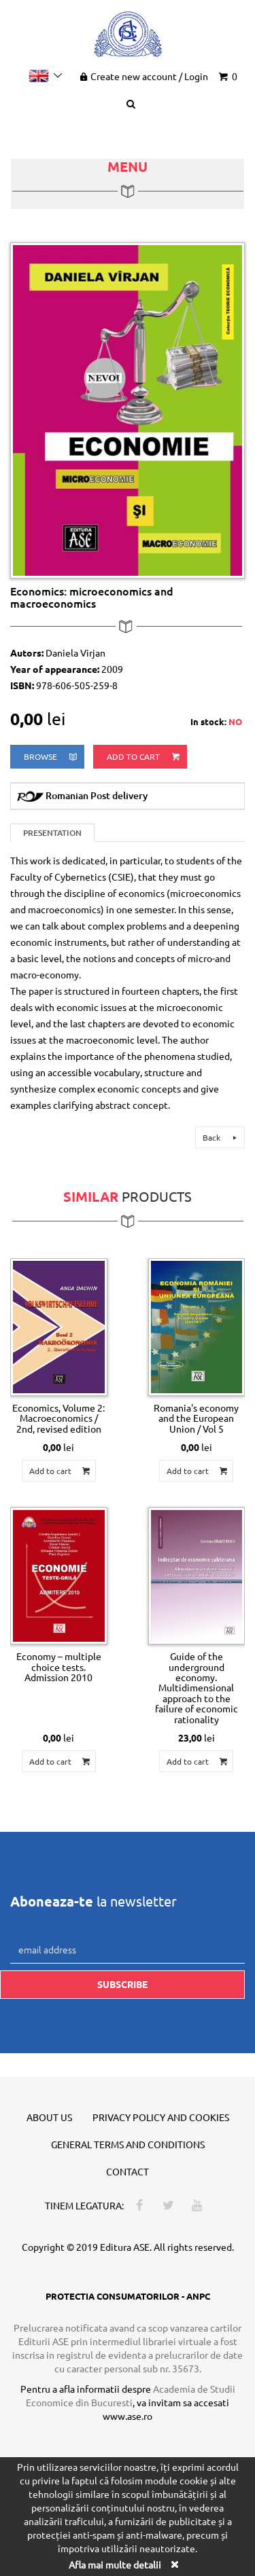 The height and width of the screenshot is (2576, 255). I want to click on Contact, so click(127, 2171).